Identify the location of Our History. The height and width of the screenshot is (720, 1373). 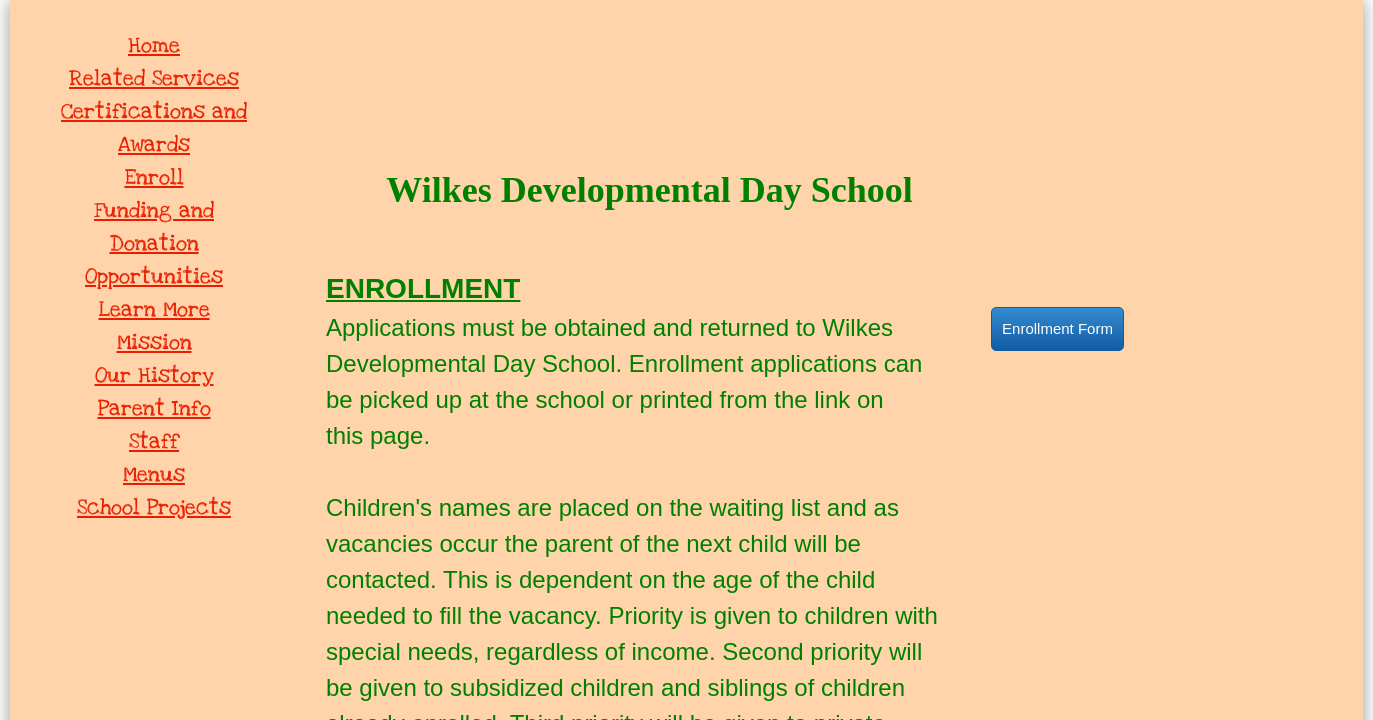
(154, 375).